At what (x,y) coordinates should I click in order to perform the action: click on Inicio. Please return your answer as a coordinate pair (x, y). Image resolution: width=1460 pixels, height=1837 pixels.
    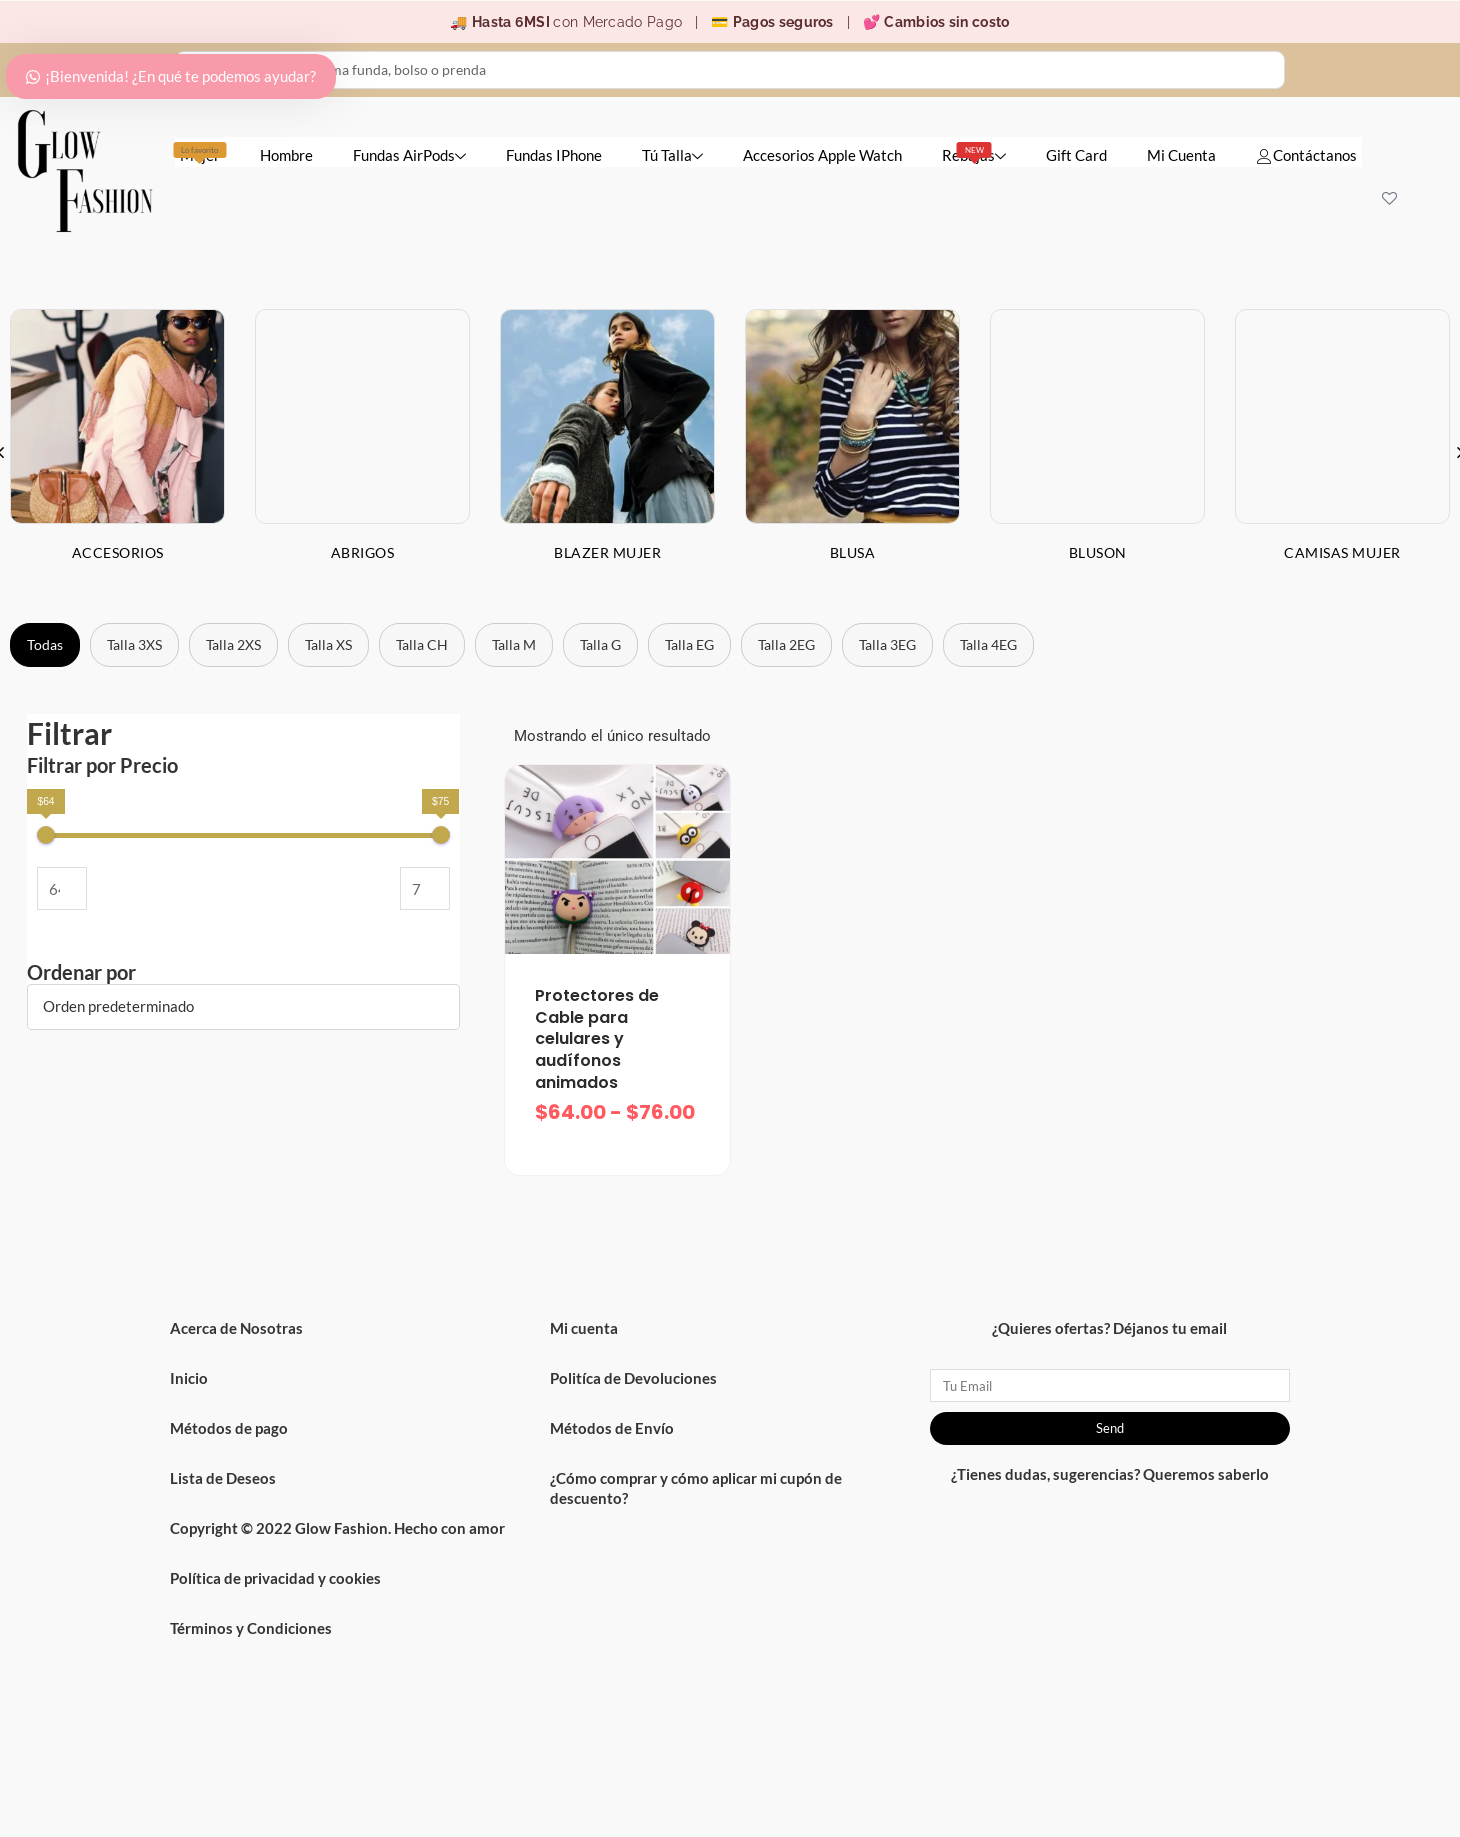
    Looking at the image, I should click on (189, 1378).